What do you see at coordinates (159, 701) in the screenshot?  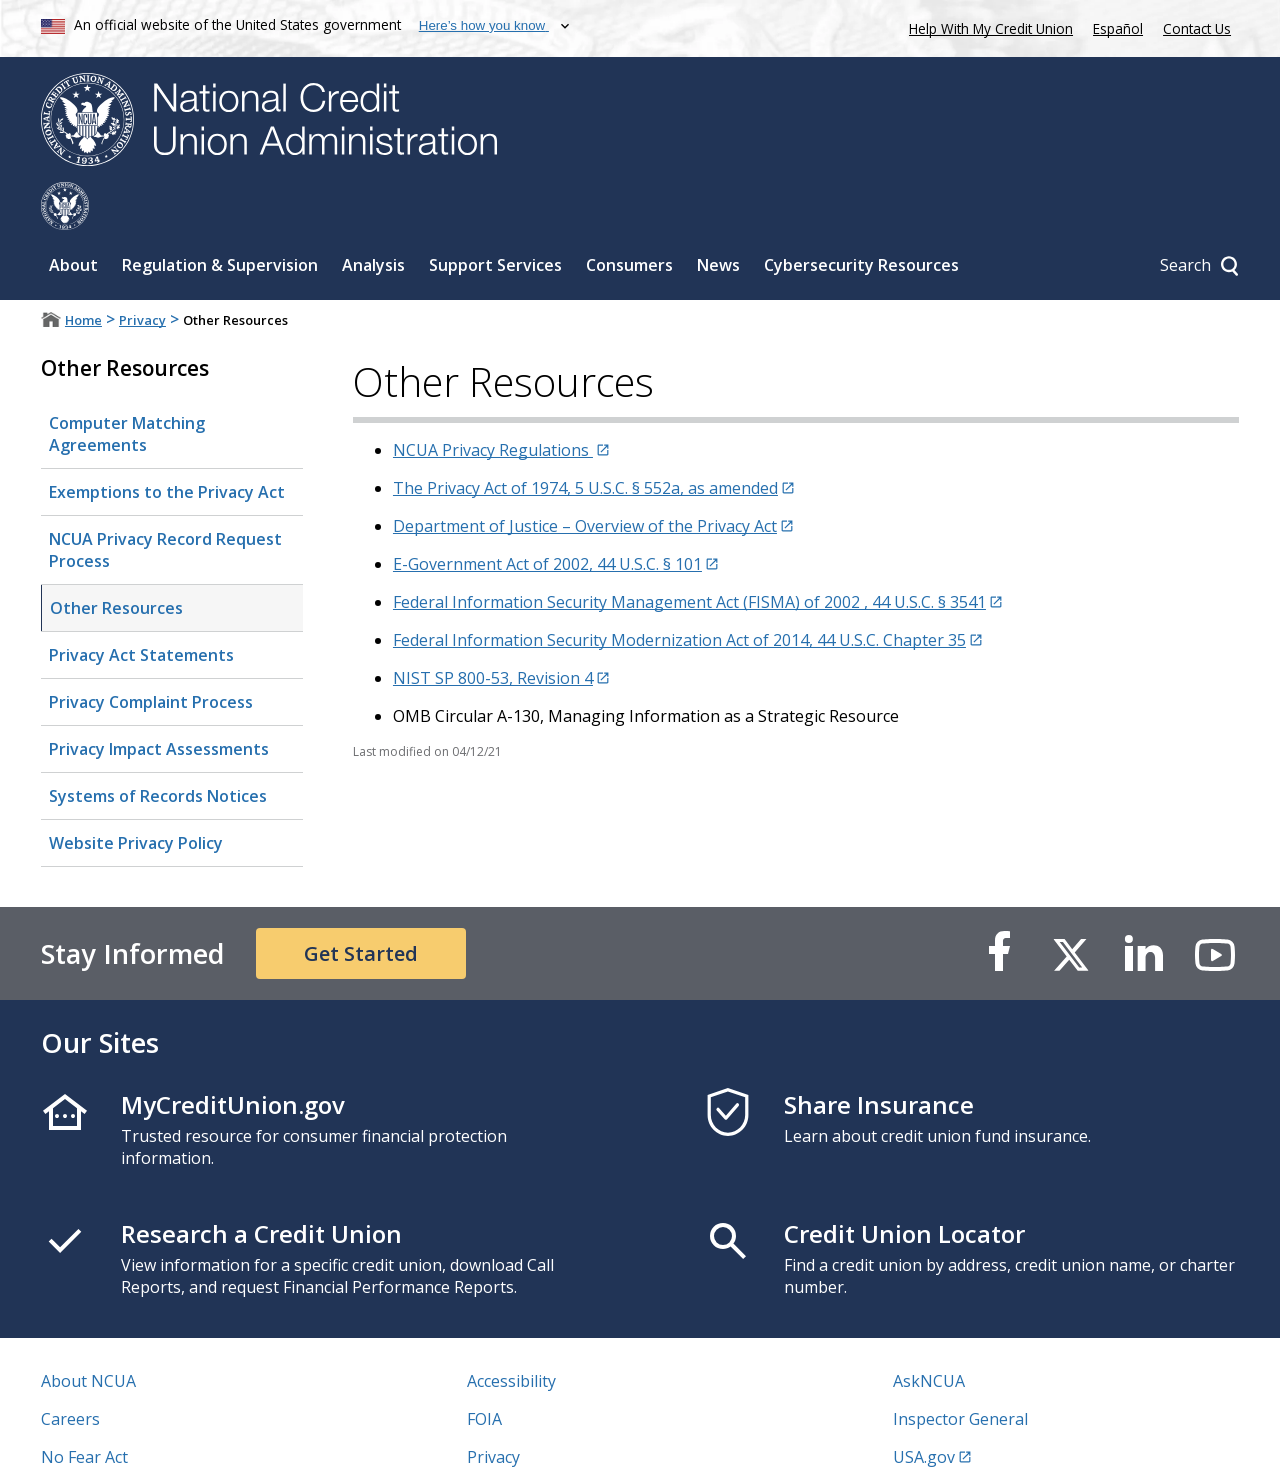 I see `Privacy Impact Assessments` at bounding box center [159, 701].